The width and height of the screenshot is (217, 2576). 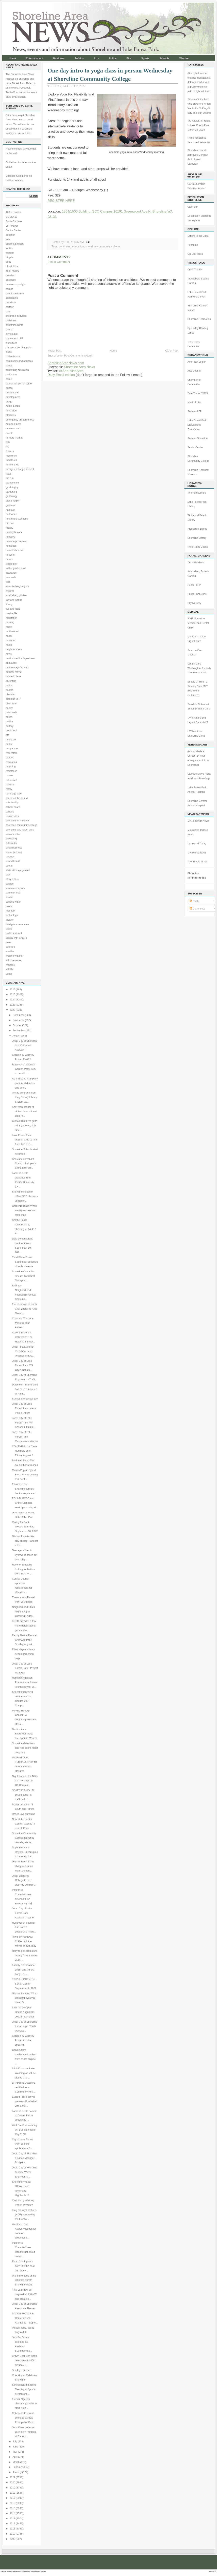 I want to click on 185th corridor, so click(x=13, y=212).